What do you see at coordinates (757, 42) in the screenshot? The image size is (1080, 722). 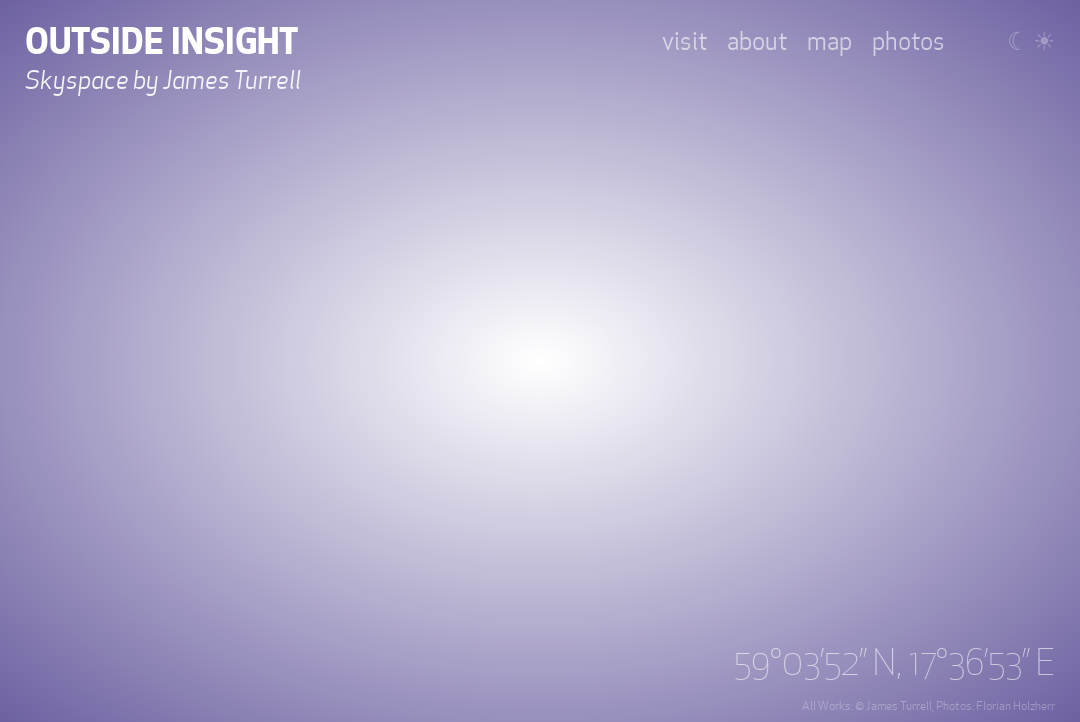 I see `about` at bounding box center [757, 42].